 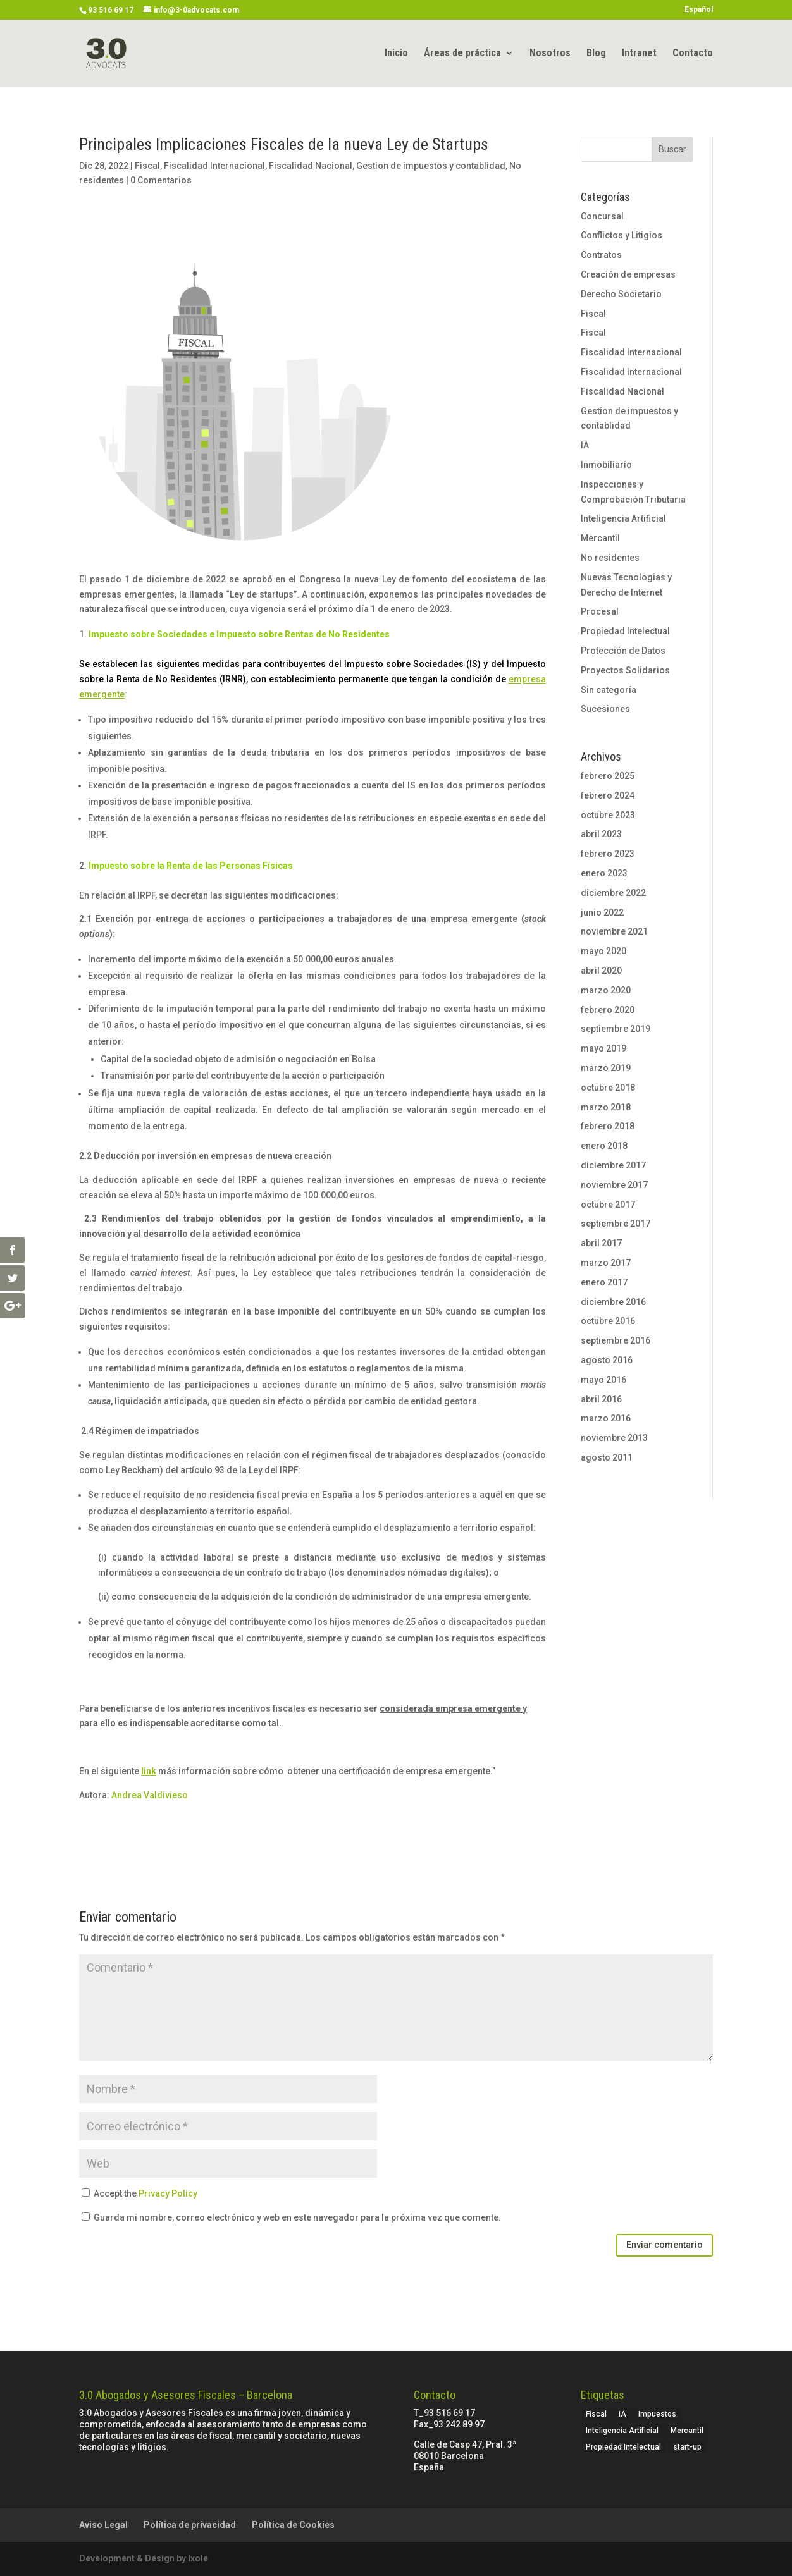 I want to click on enero 2018, so click(x=604, y=1146).